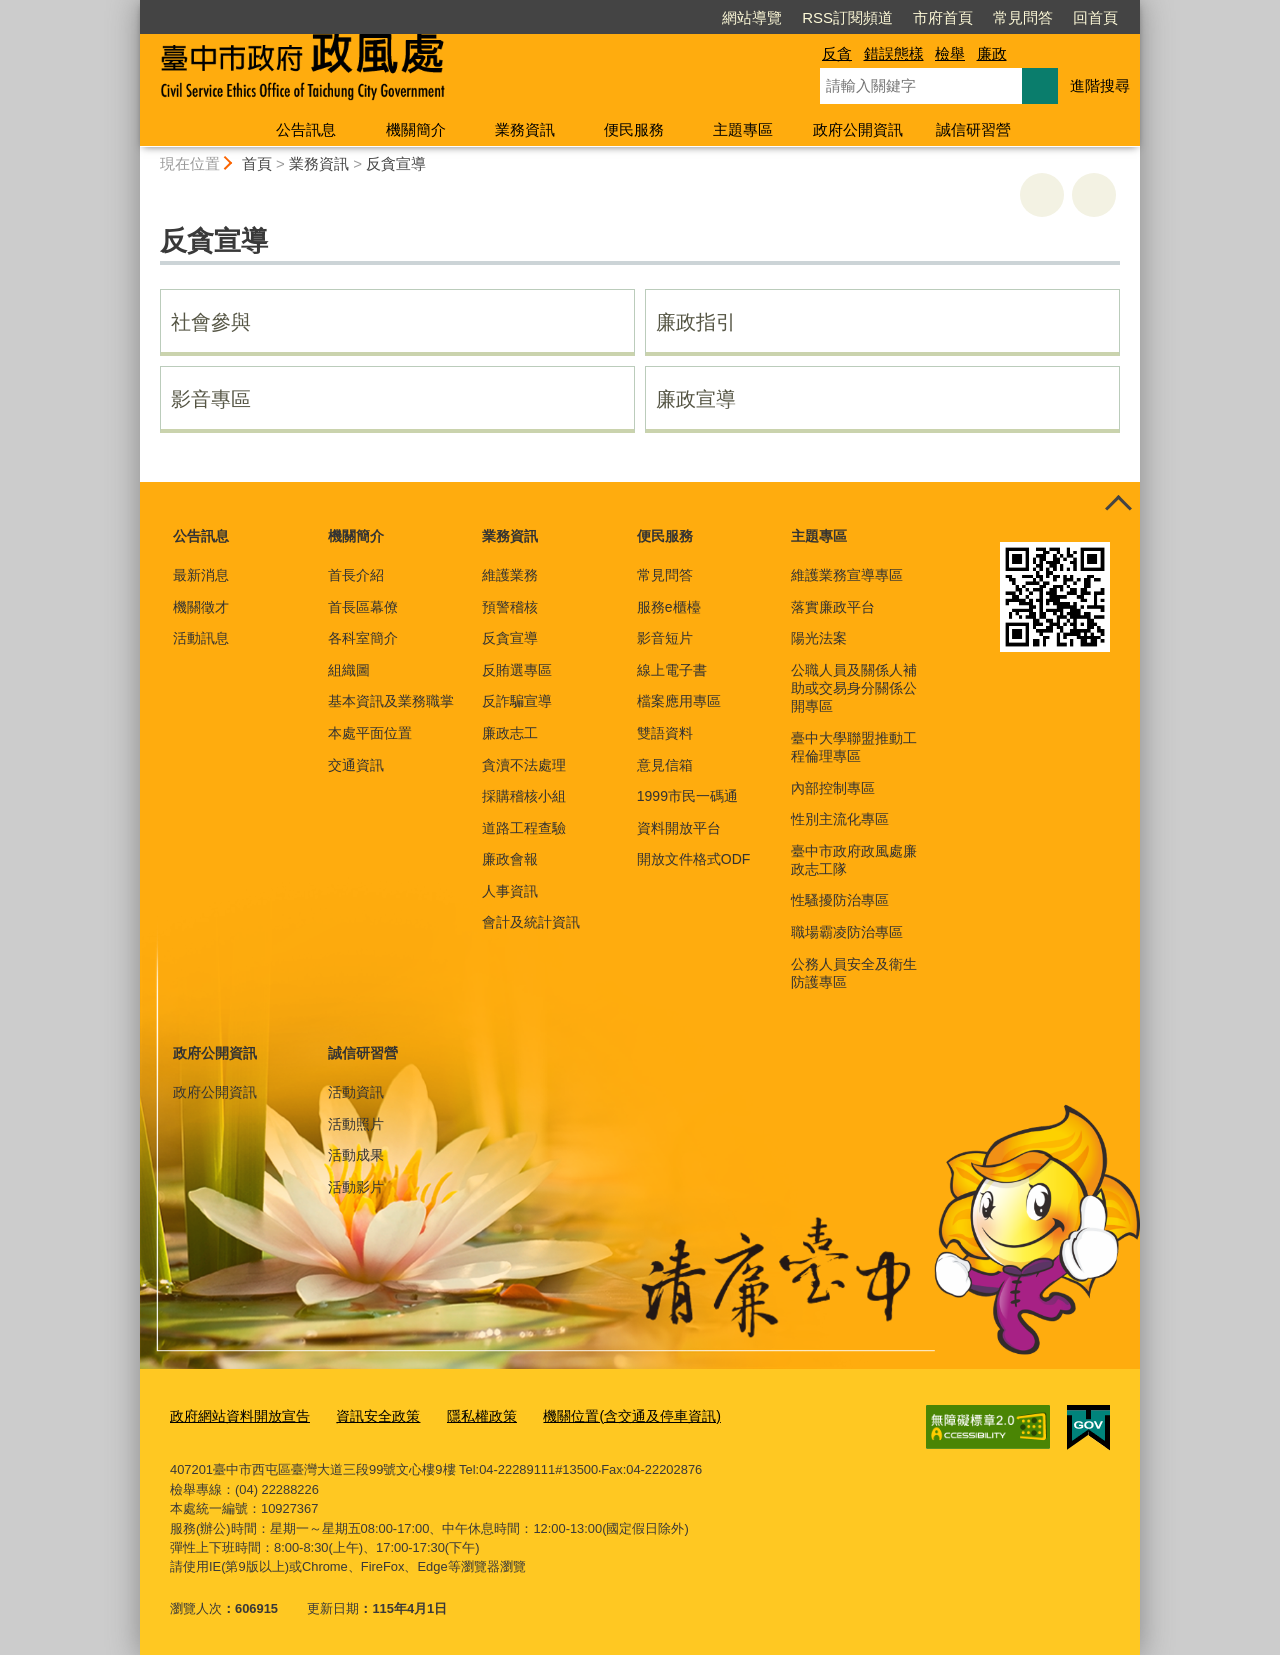  What do you see at coordinates (669, 607) in the screenshot?
I see `服務e櫃檯` at bounding box center [669, 607].